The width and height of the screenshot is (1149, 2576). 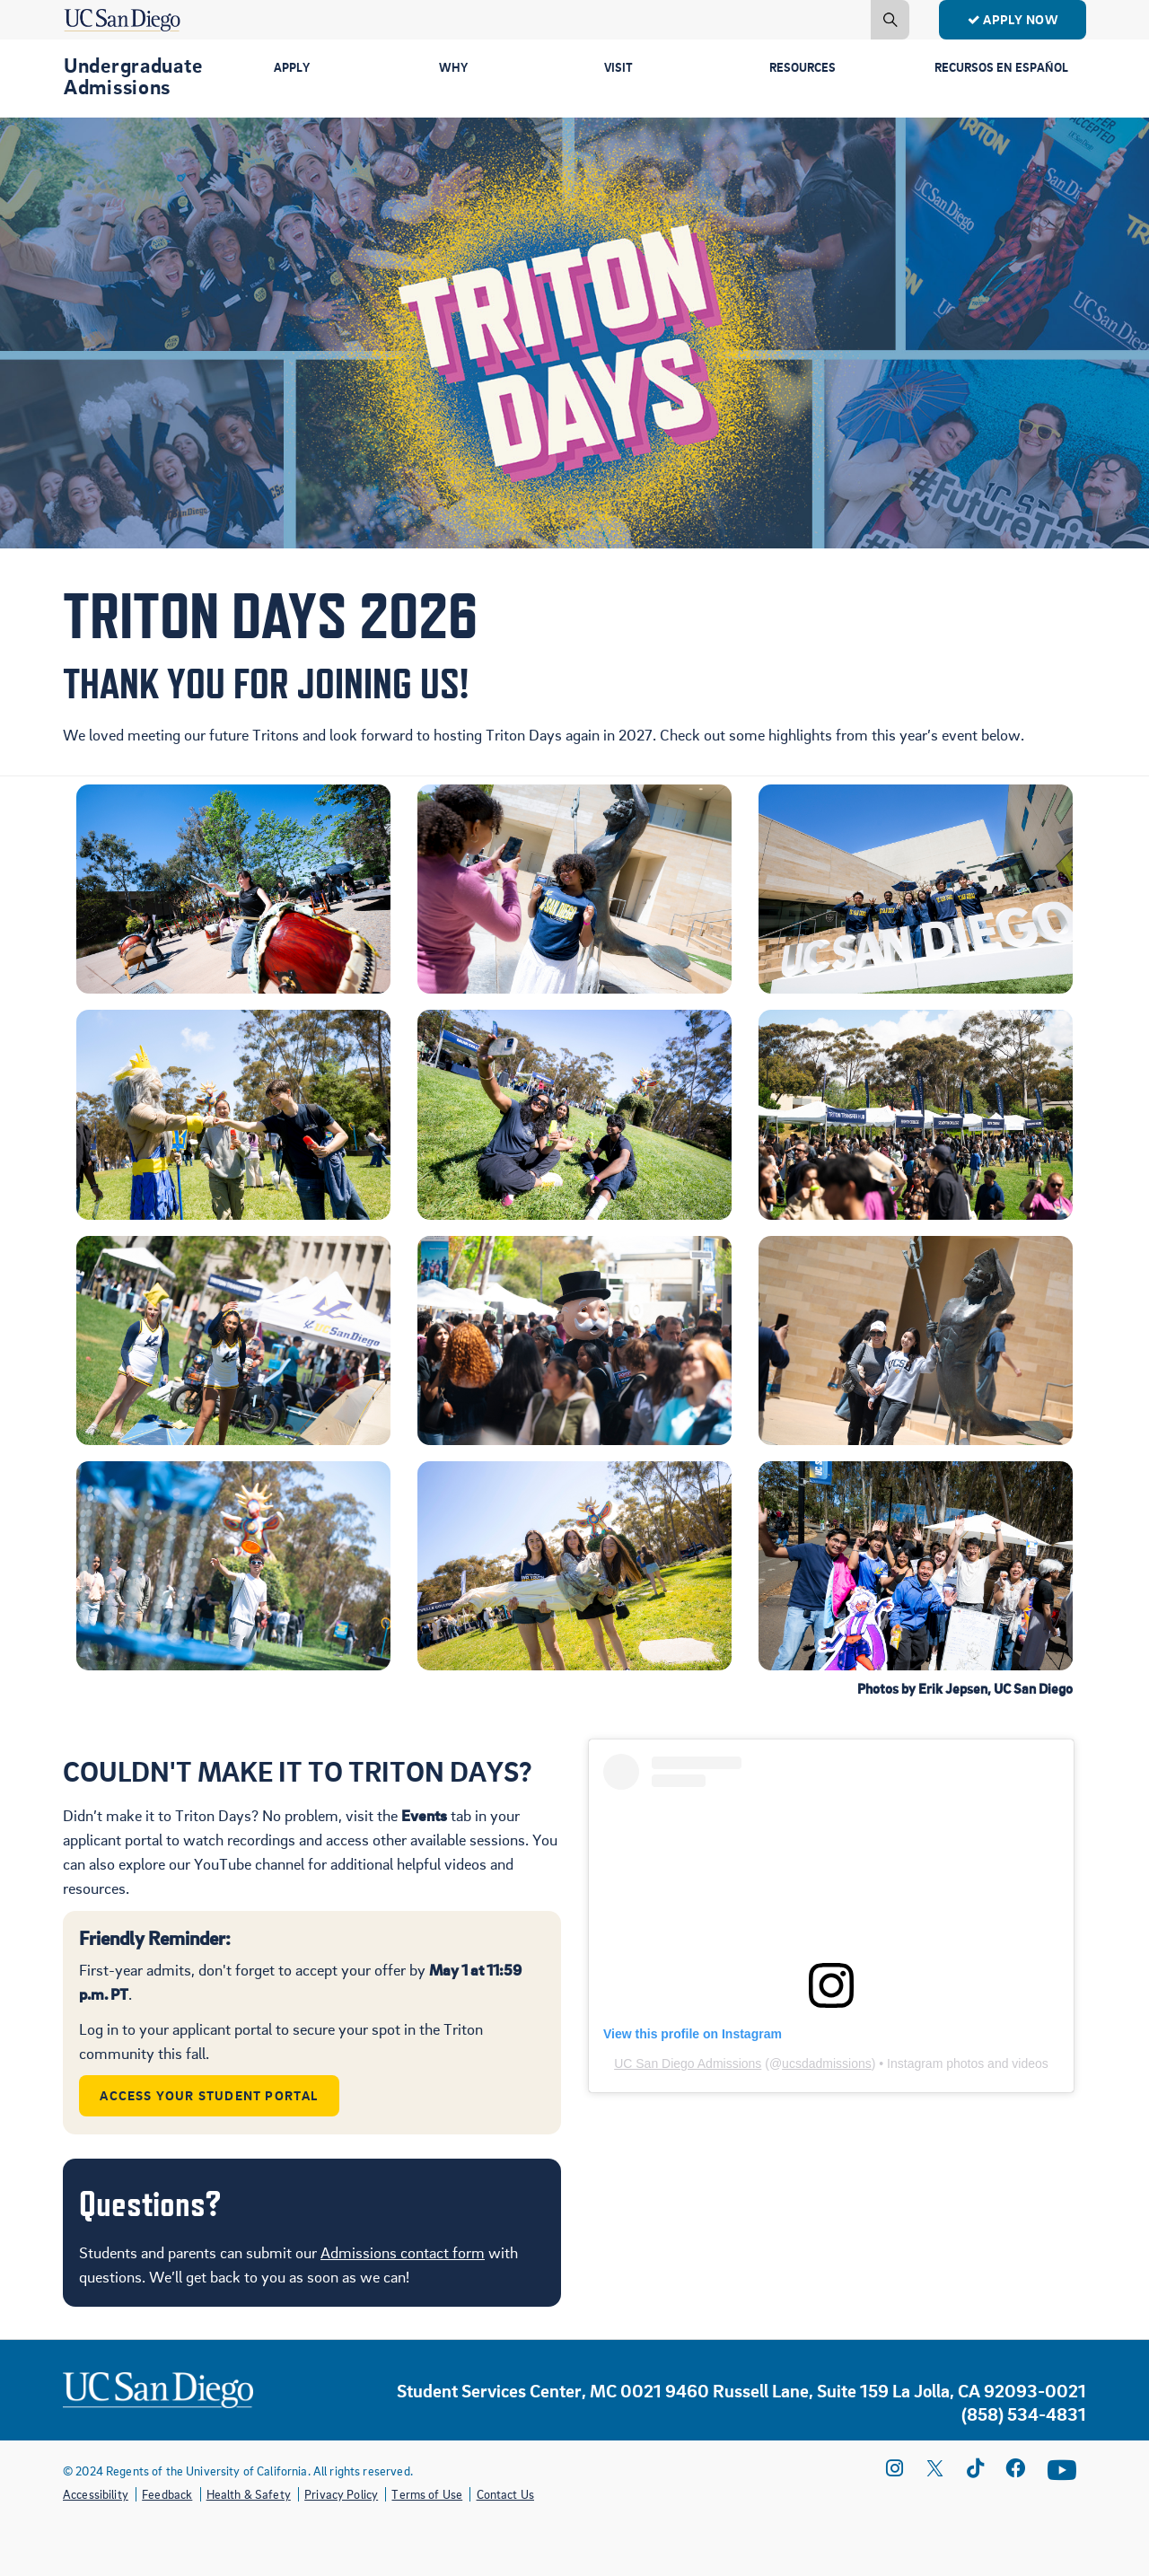 What do you see at coordinates (402, 2252) in the screenshot?
I see `Admissions contact form` at bounding box center [402, 2252].